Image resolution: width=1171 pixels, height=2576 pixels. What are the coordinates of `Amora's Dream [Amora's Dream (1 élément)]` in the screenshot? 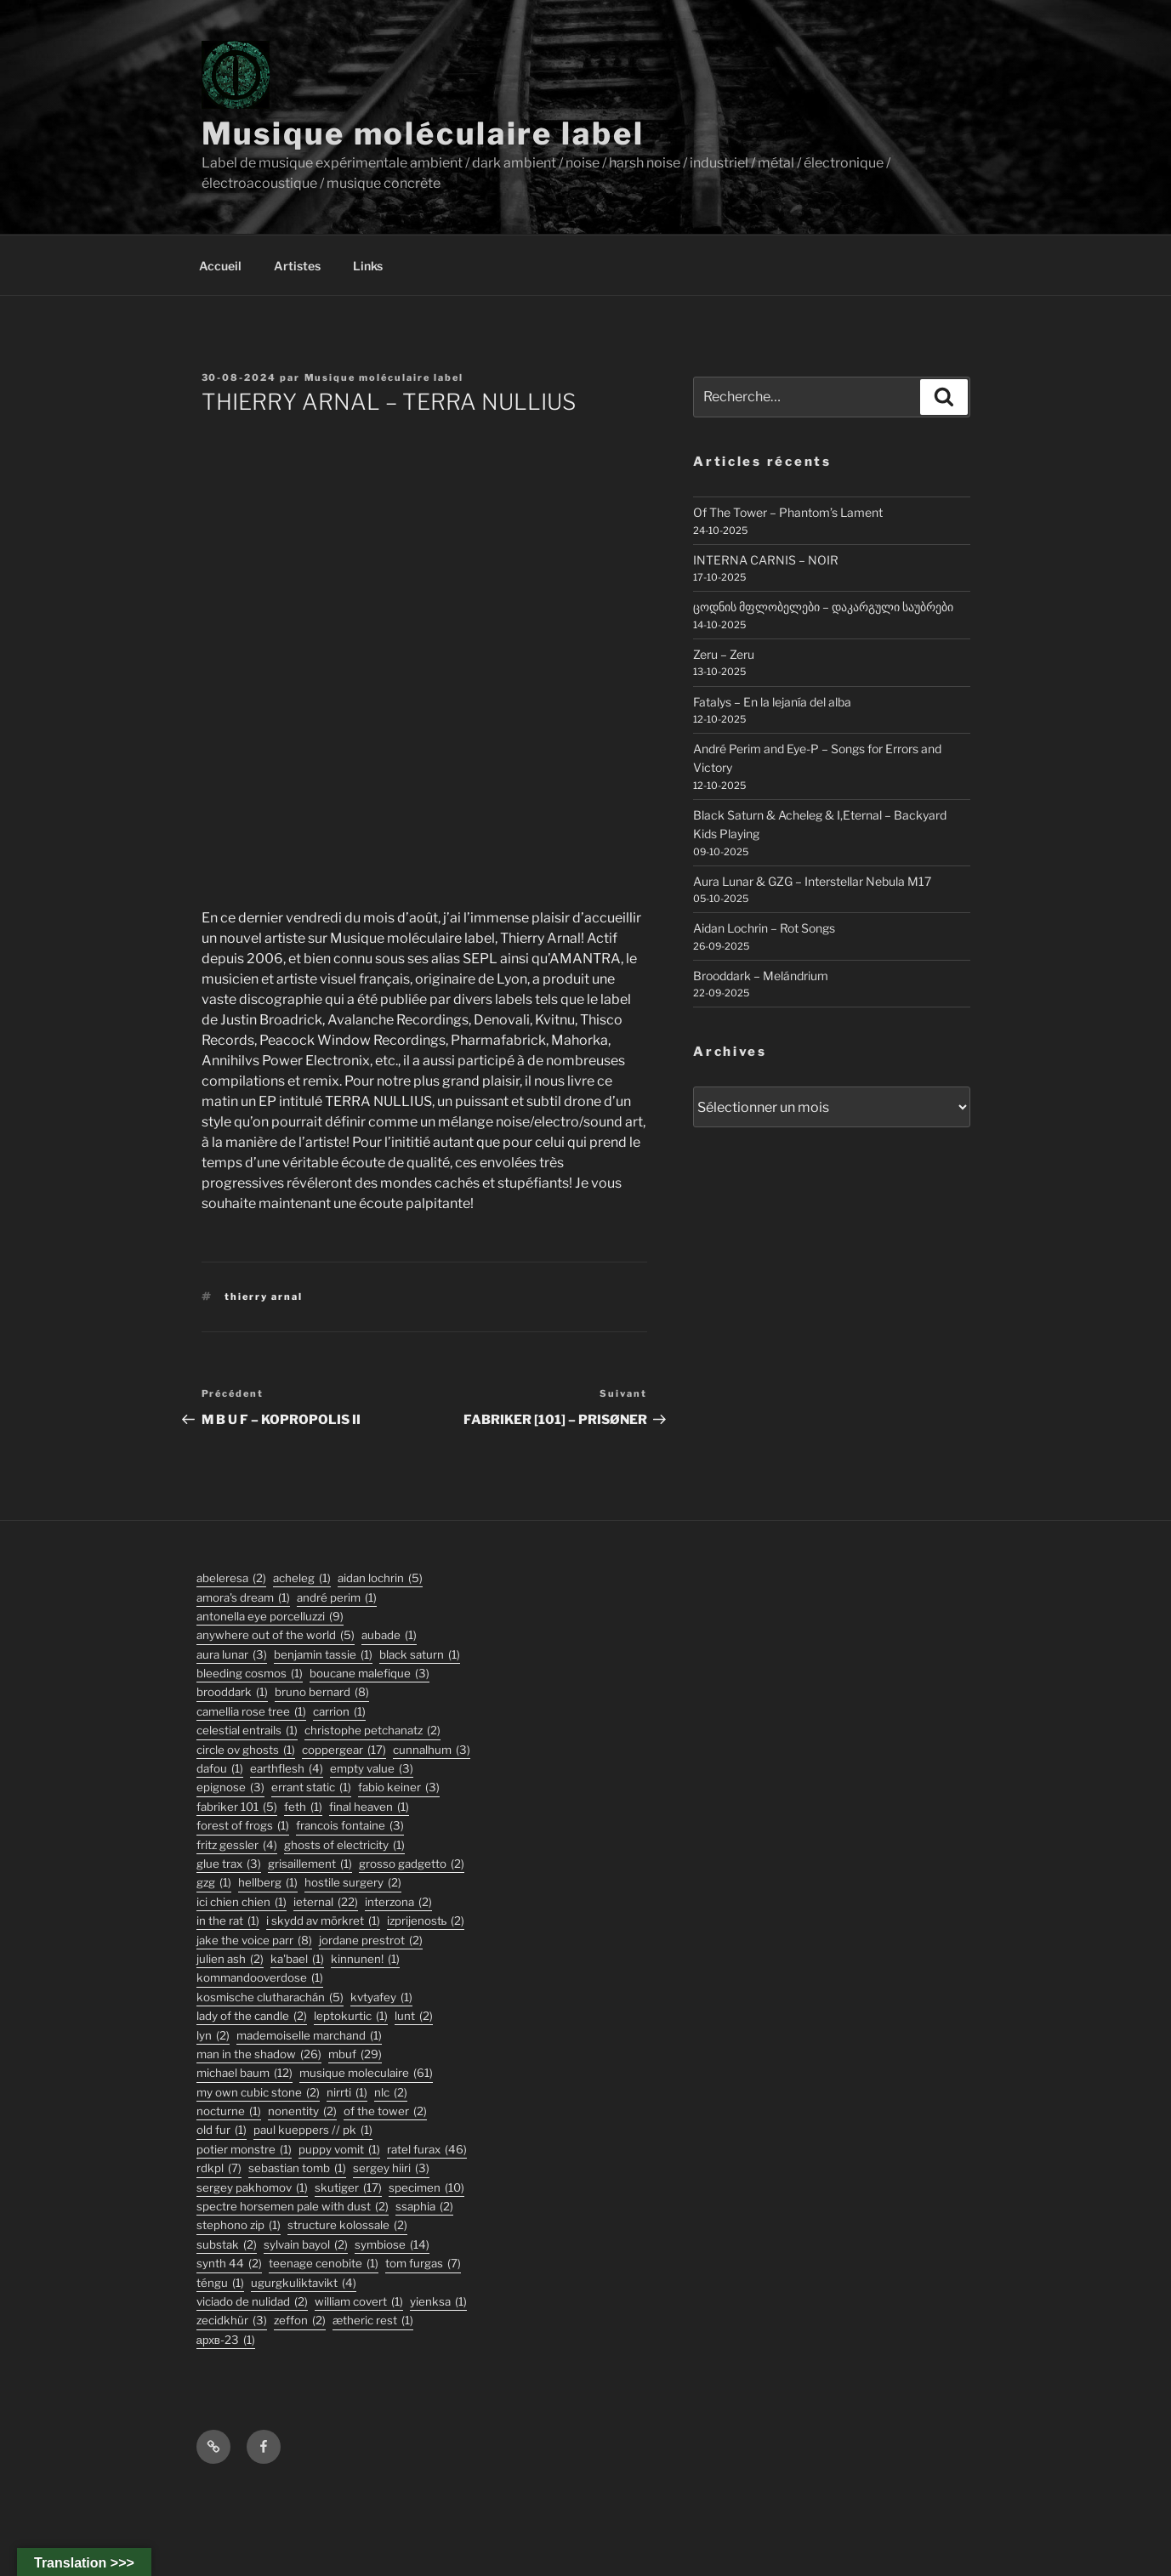 It's located at (243, 1598).